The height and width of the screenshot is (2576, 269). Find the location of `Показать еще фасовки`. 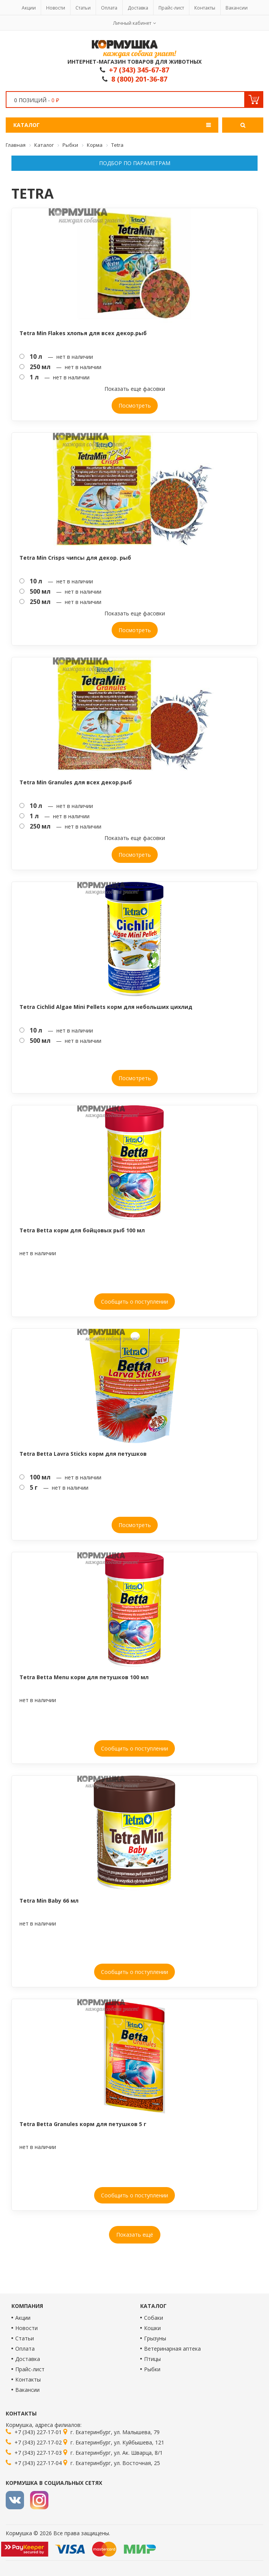

Показать еще фасовки is located at coordinates (134, 388).